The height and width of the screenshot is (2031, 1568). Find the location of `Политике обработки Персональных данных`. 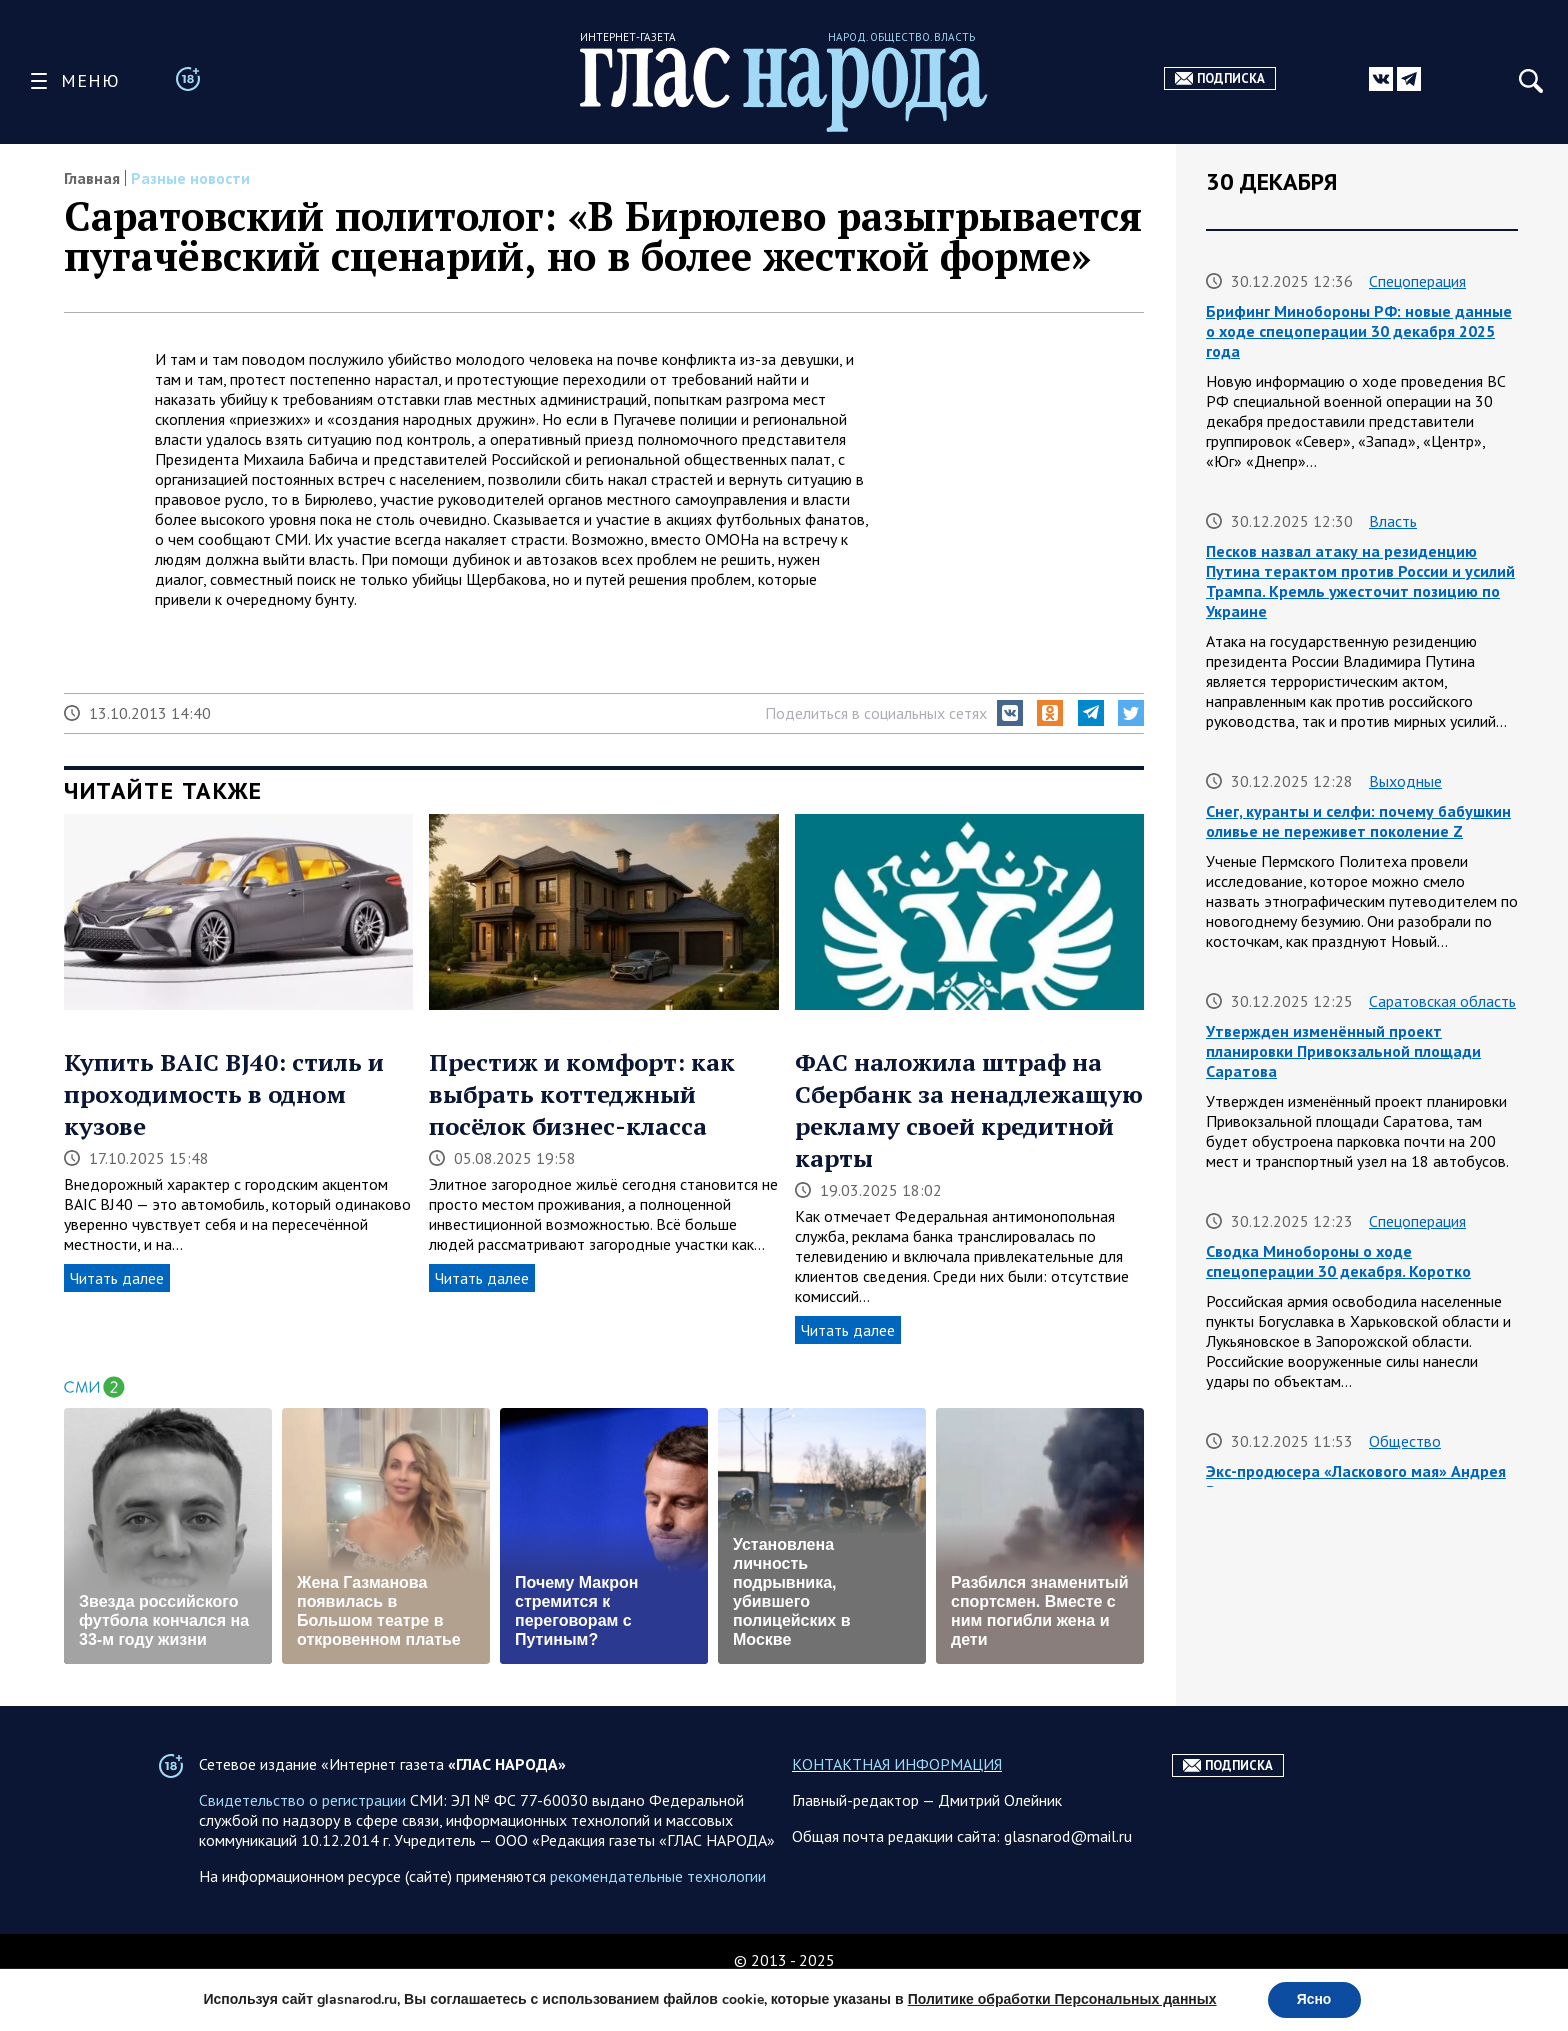

Политике обработки Персональных данных is located at coordinates (1061, 1999).